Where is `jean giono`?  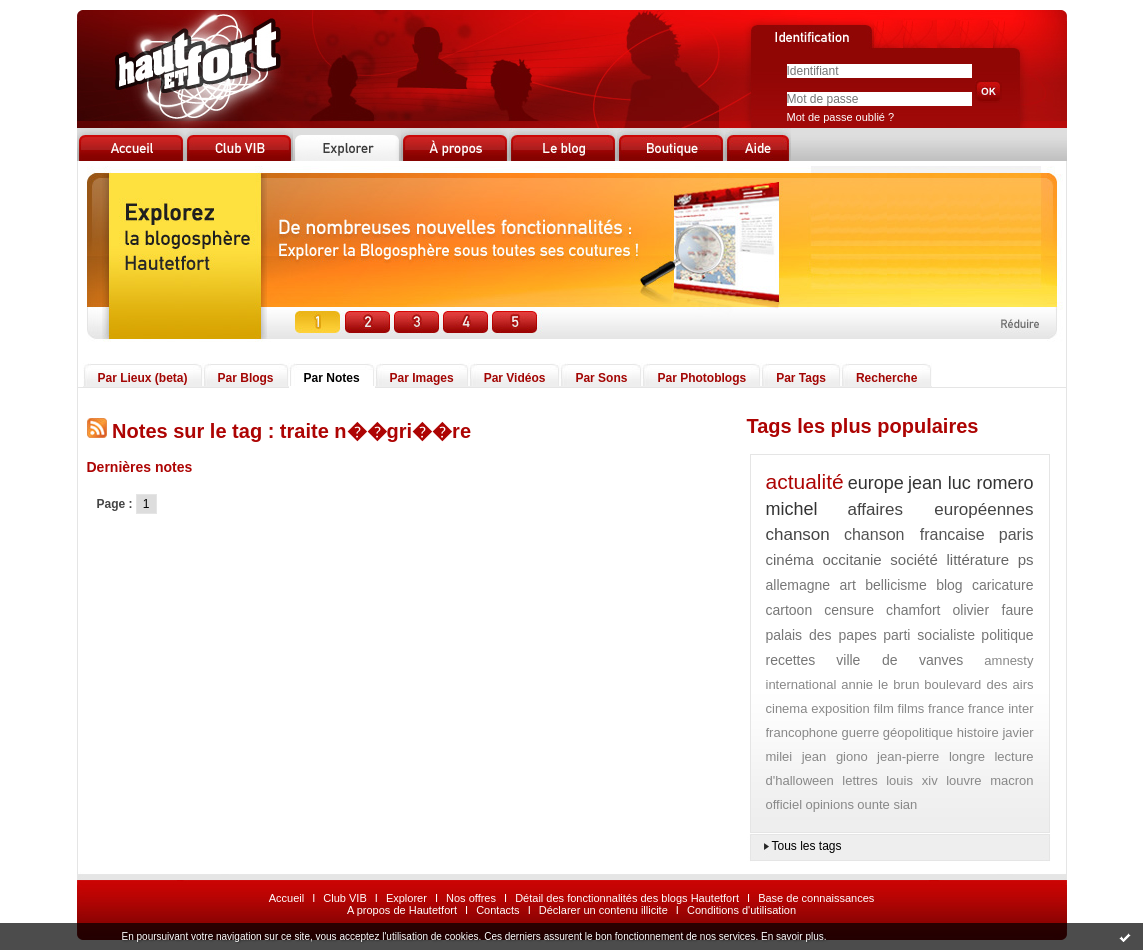
jean giono is located at coordinates (835, 756).